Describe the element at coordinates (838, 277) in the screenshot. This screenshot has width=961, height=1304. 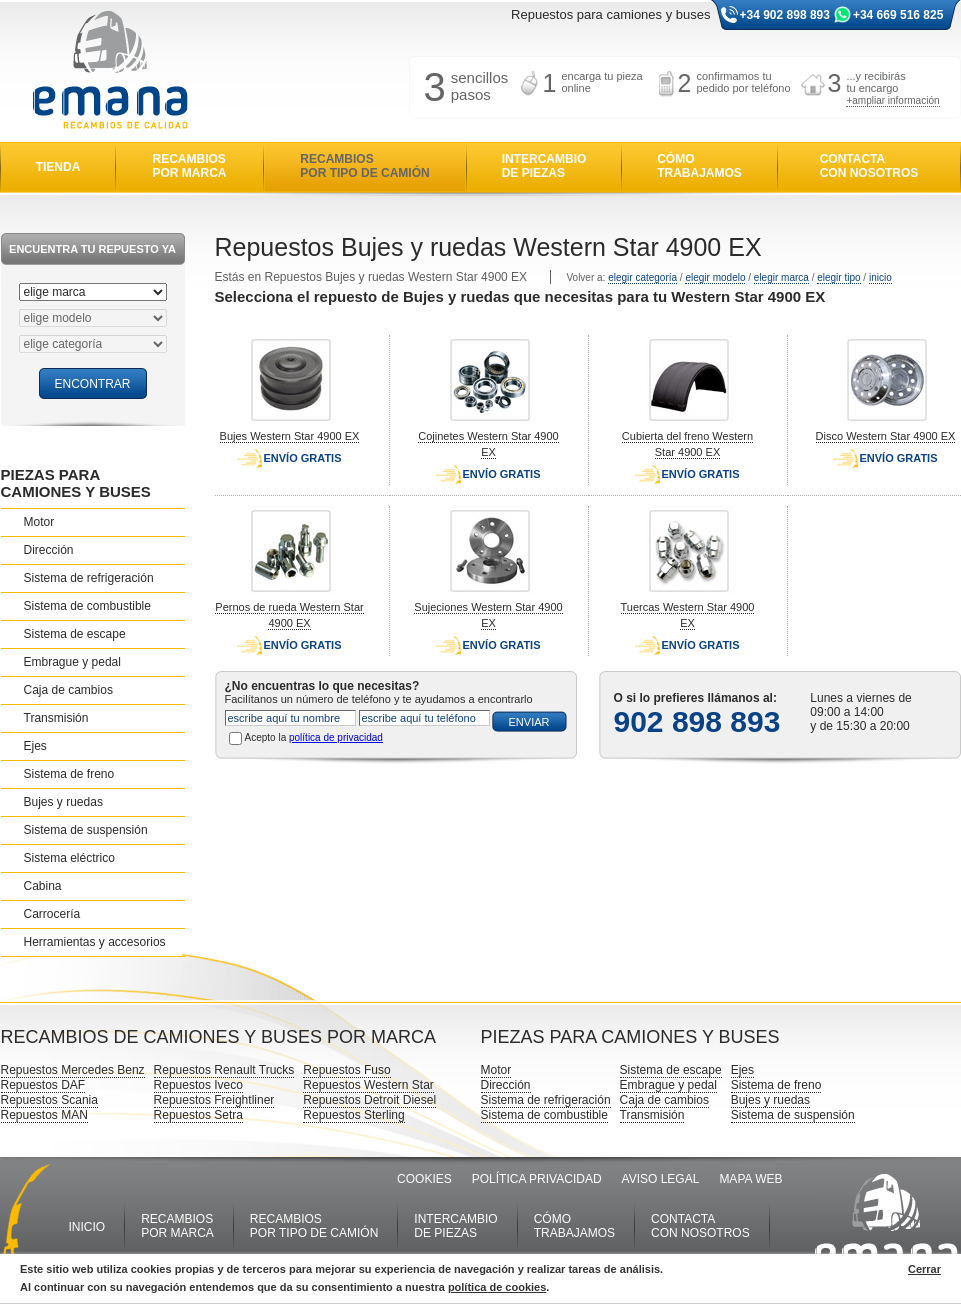
I see `elegir tipo` at that location.